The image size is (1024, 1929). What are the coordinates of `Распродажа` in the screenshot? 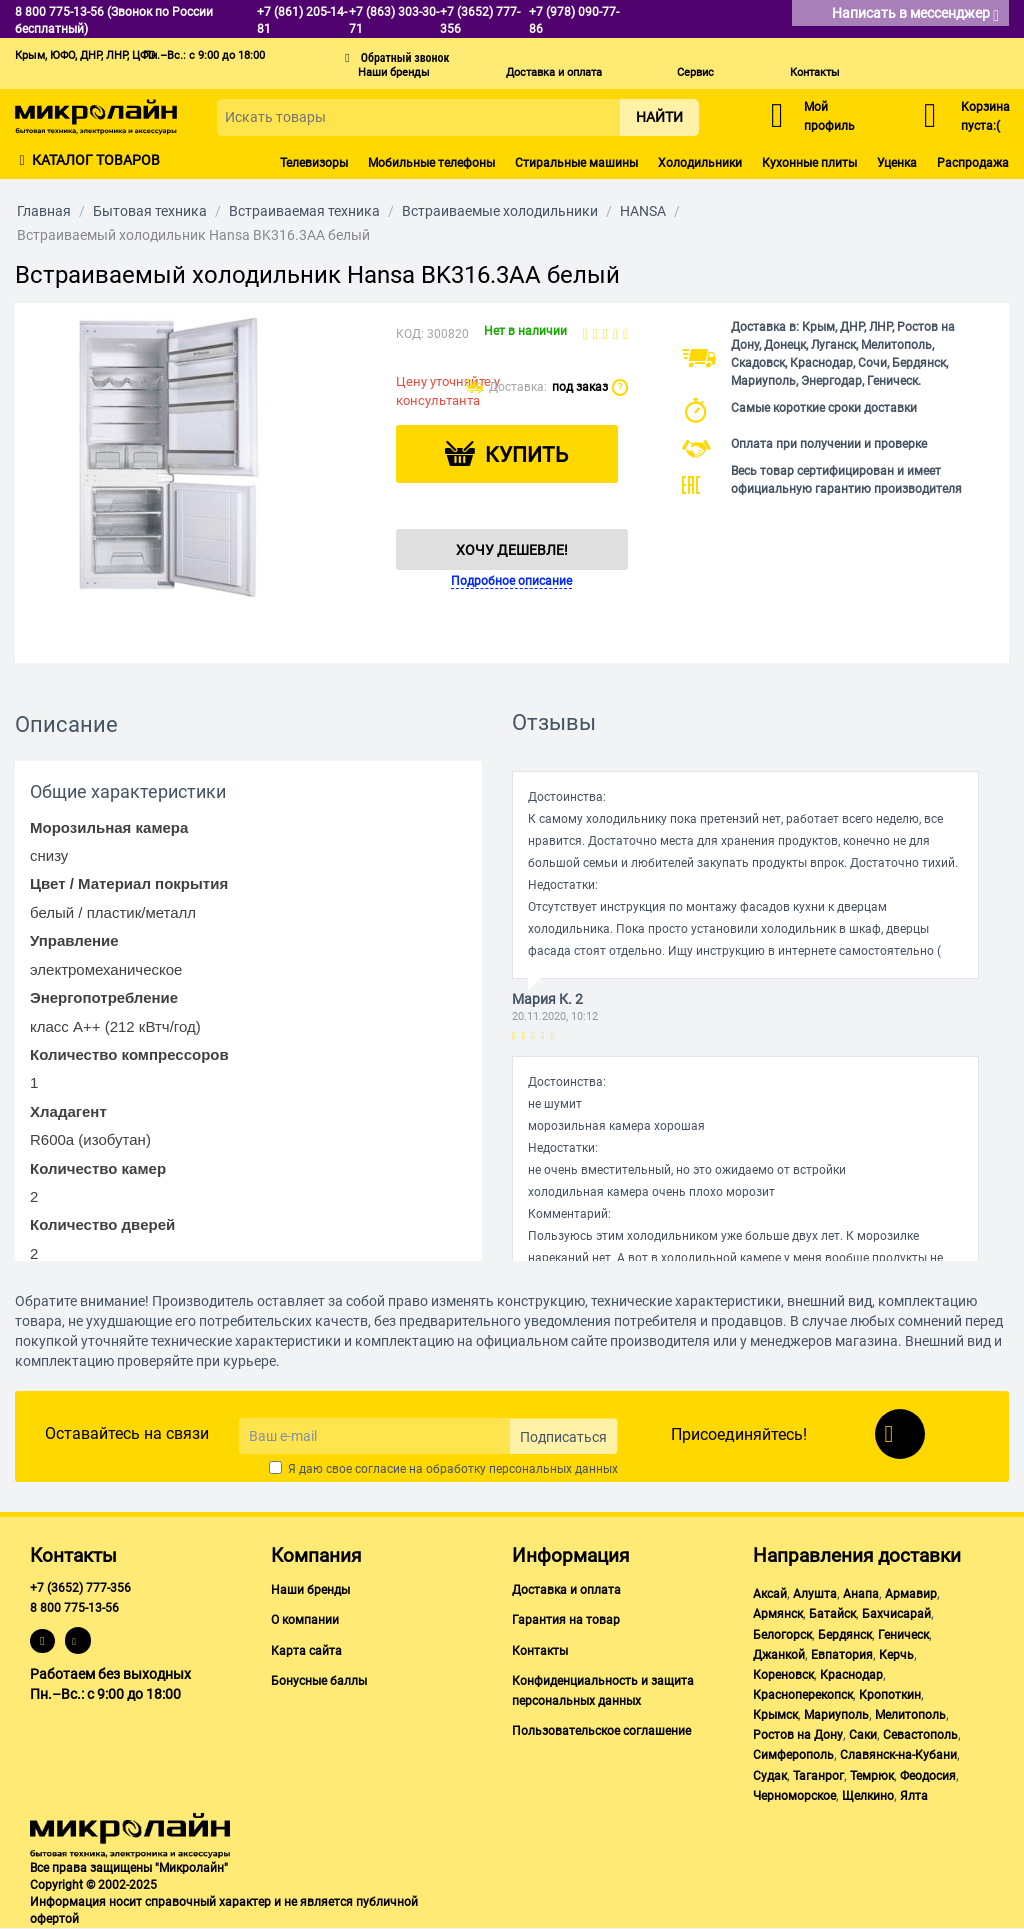 It's located at (973, 163).